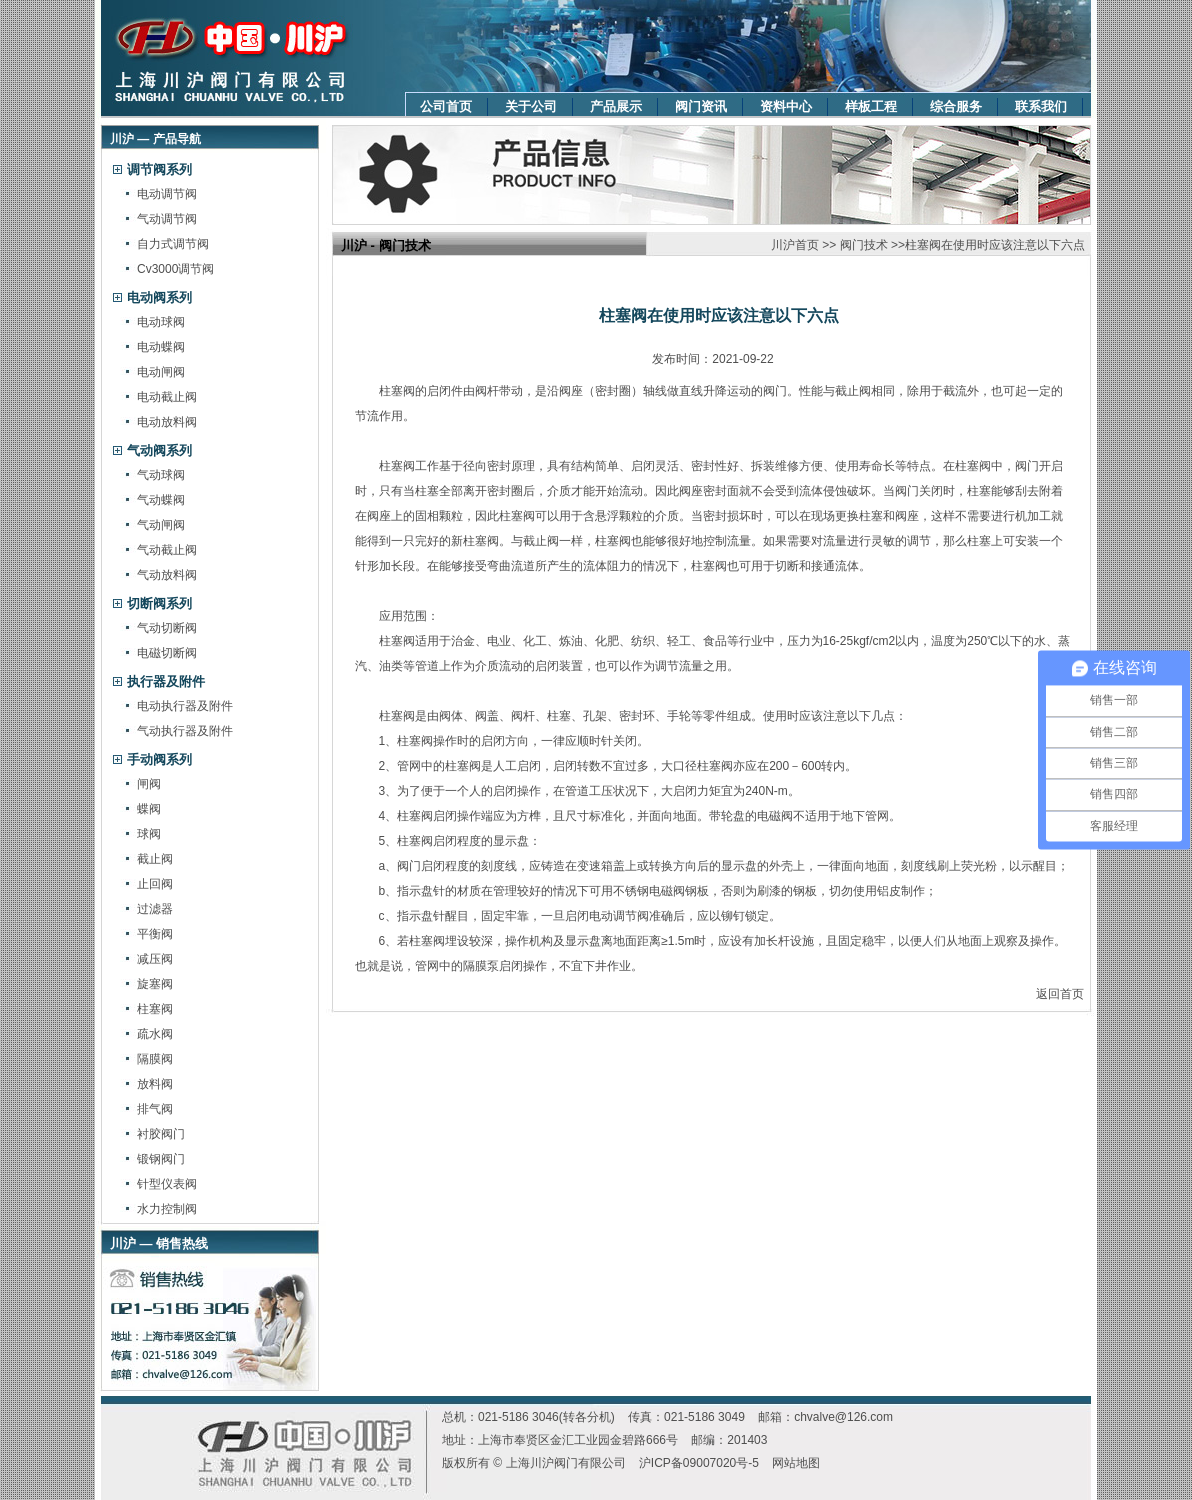 The image size is (1192, 1500). Describe the element at coordinates (185, 706) in the screenshot. I see `电动执行器及附件` at that location.